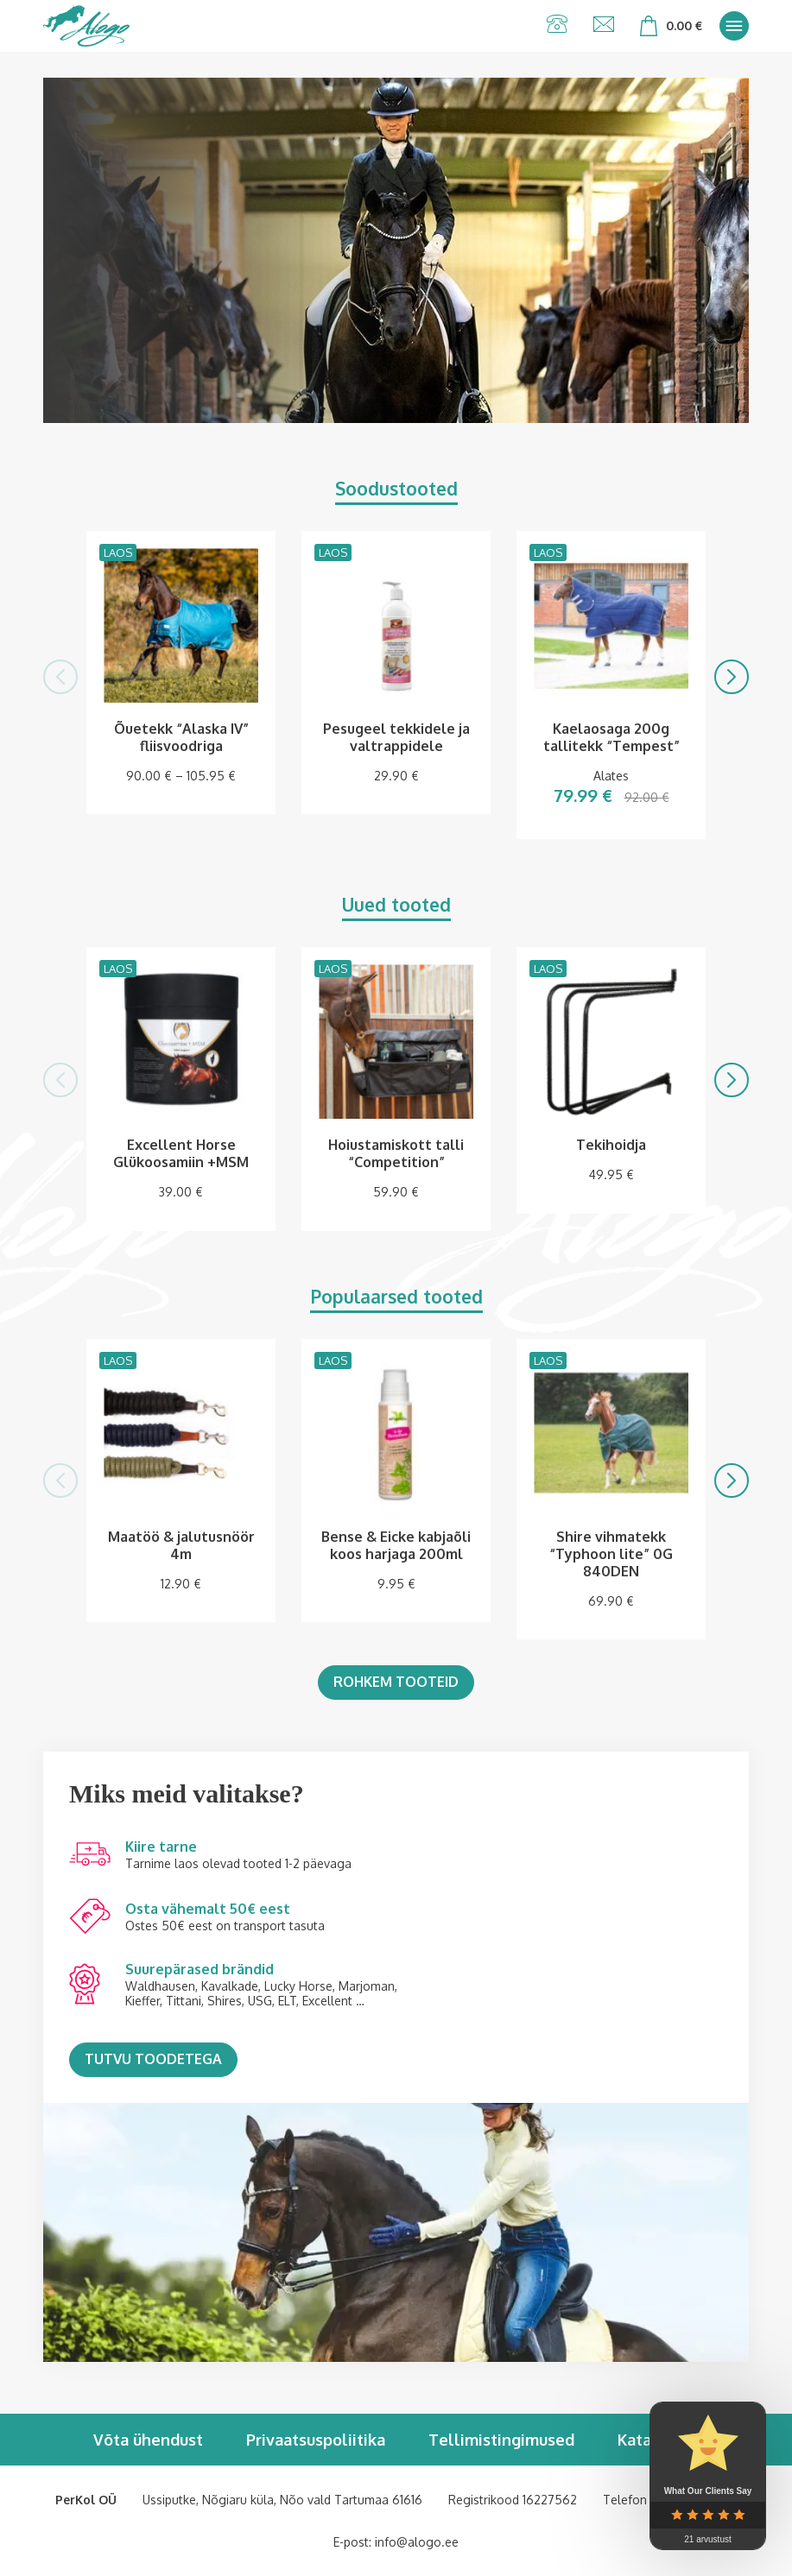 The width and height of the screenshot is (792, 2576). What do you see at coordinates (60, 677) in the screenshot?
I see `[button]` at bounding box center [60, 677].